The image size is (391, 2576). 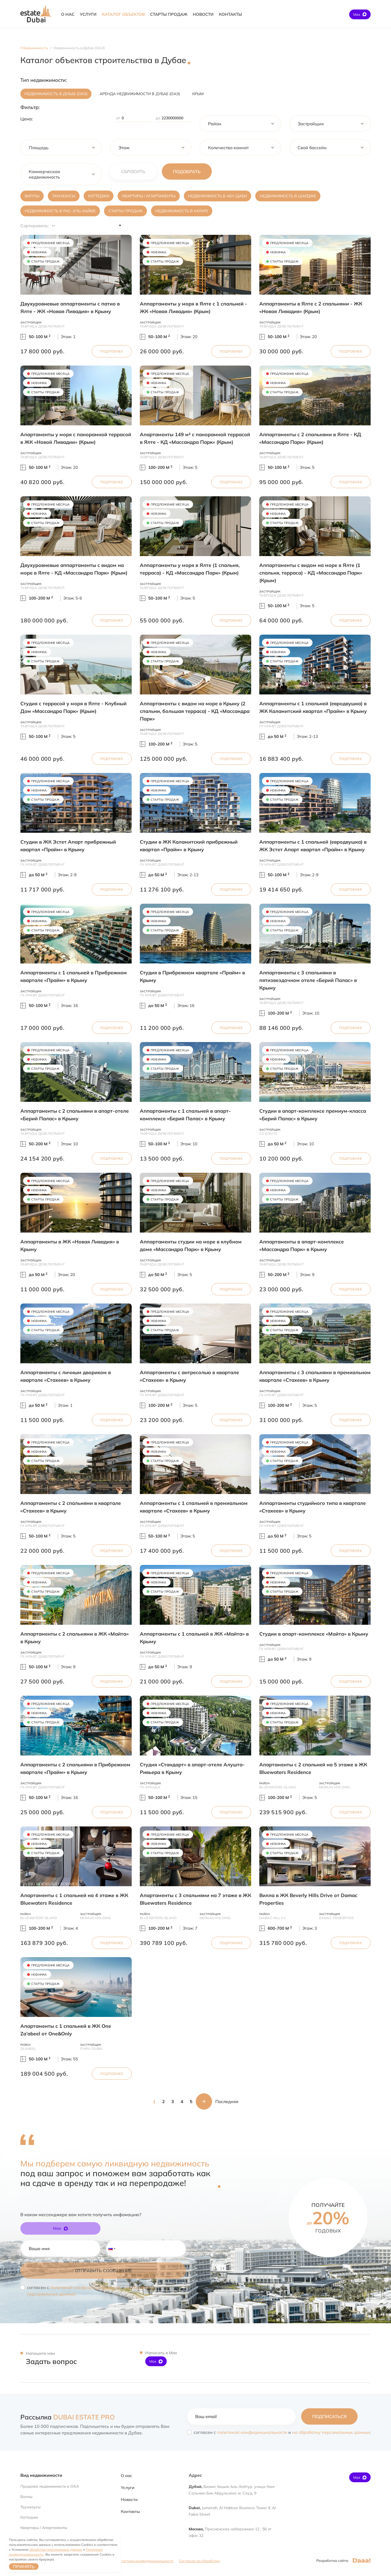 What do you see at coordinates (51, 2361) in the screenshot?
I see `Задать вопрос` at bounding box center [51, 2361].